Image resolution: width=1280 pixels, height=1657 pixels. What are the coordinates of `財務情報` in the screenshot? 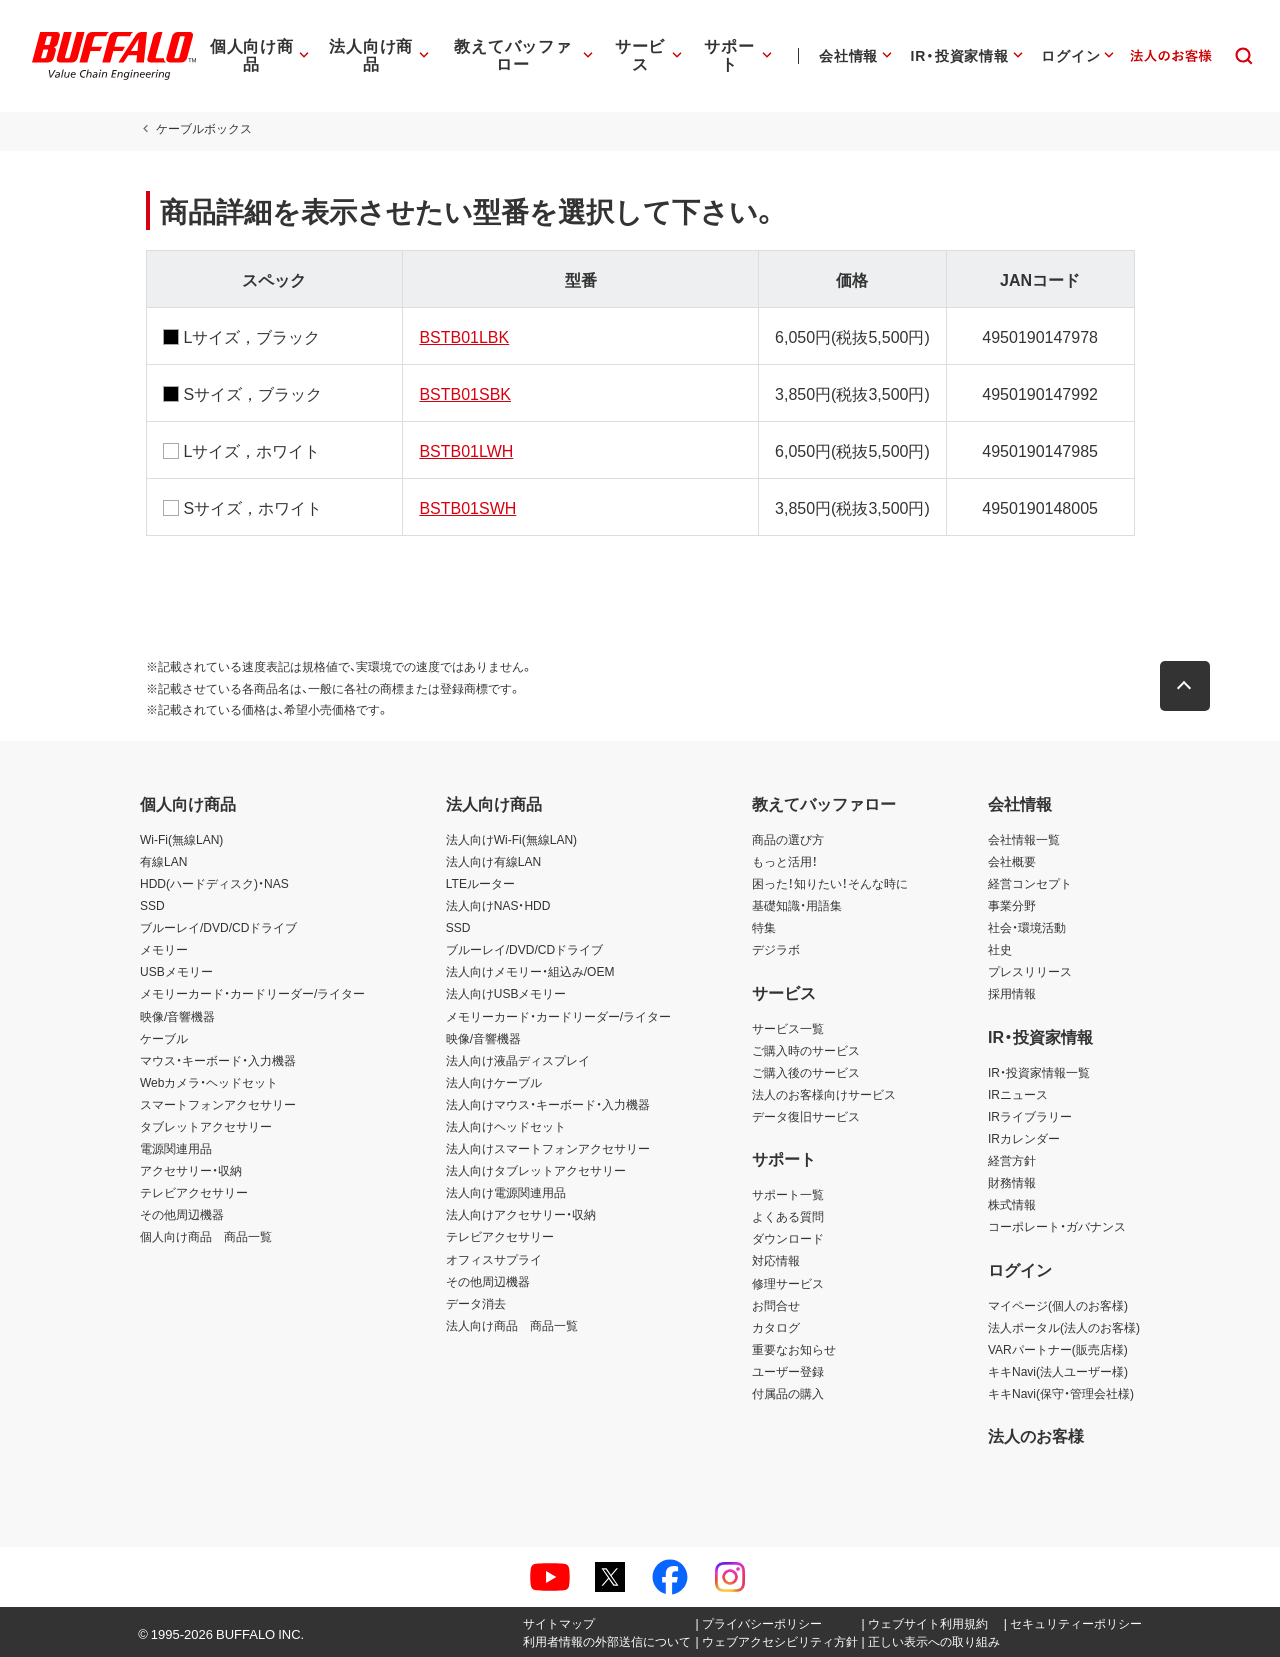 It's located at (1012, 1182).